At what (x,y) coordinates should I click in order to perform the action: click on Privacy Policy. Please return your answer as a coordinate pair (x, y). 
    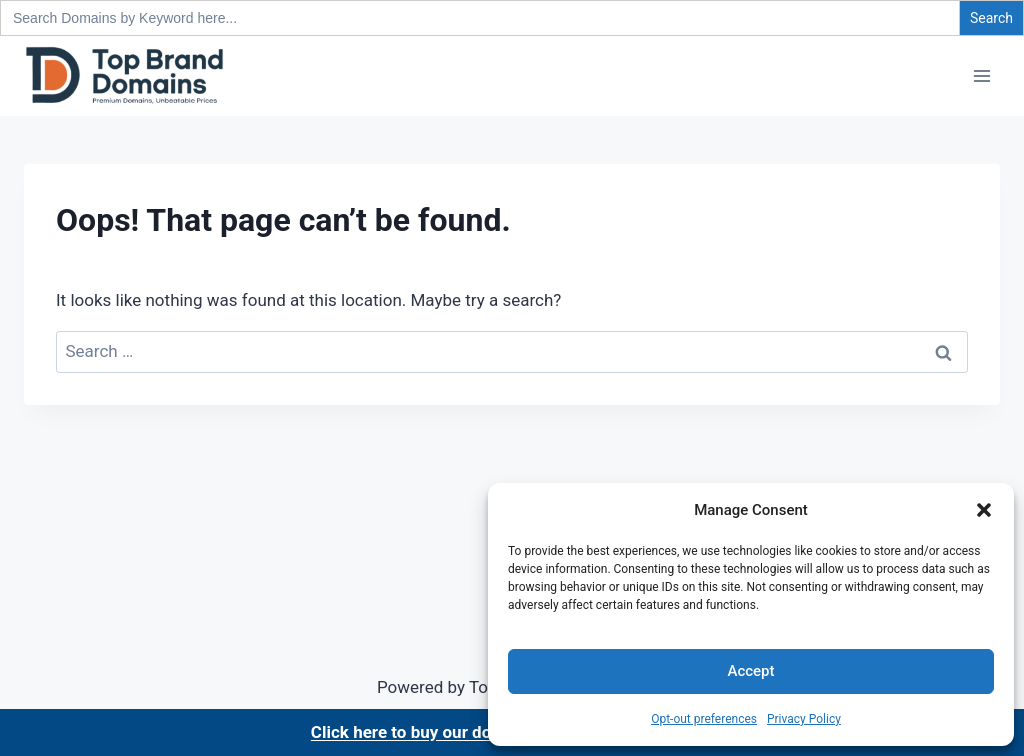
    Looking at the image, I should click on (804, 719).